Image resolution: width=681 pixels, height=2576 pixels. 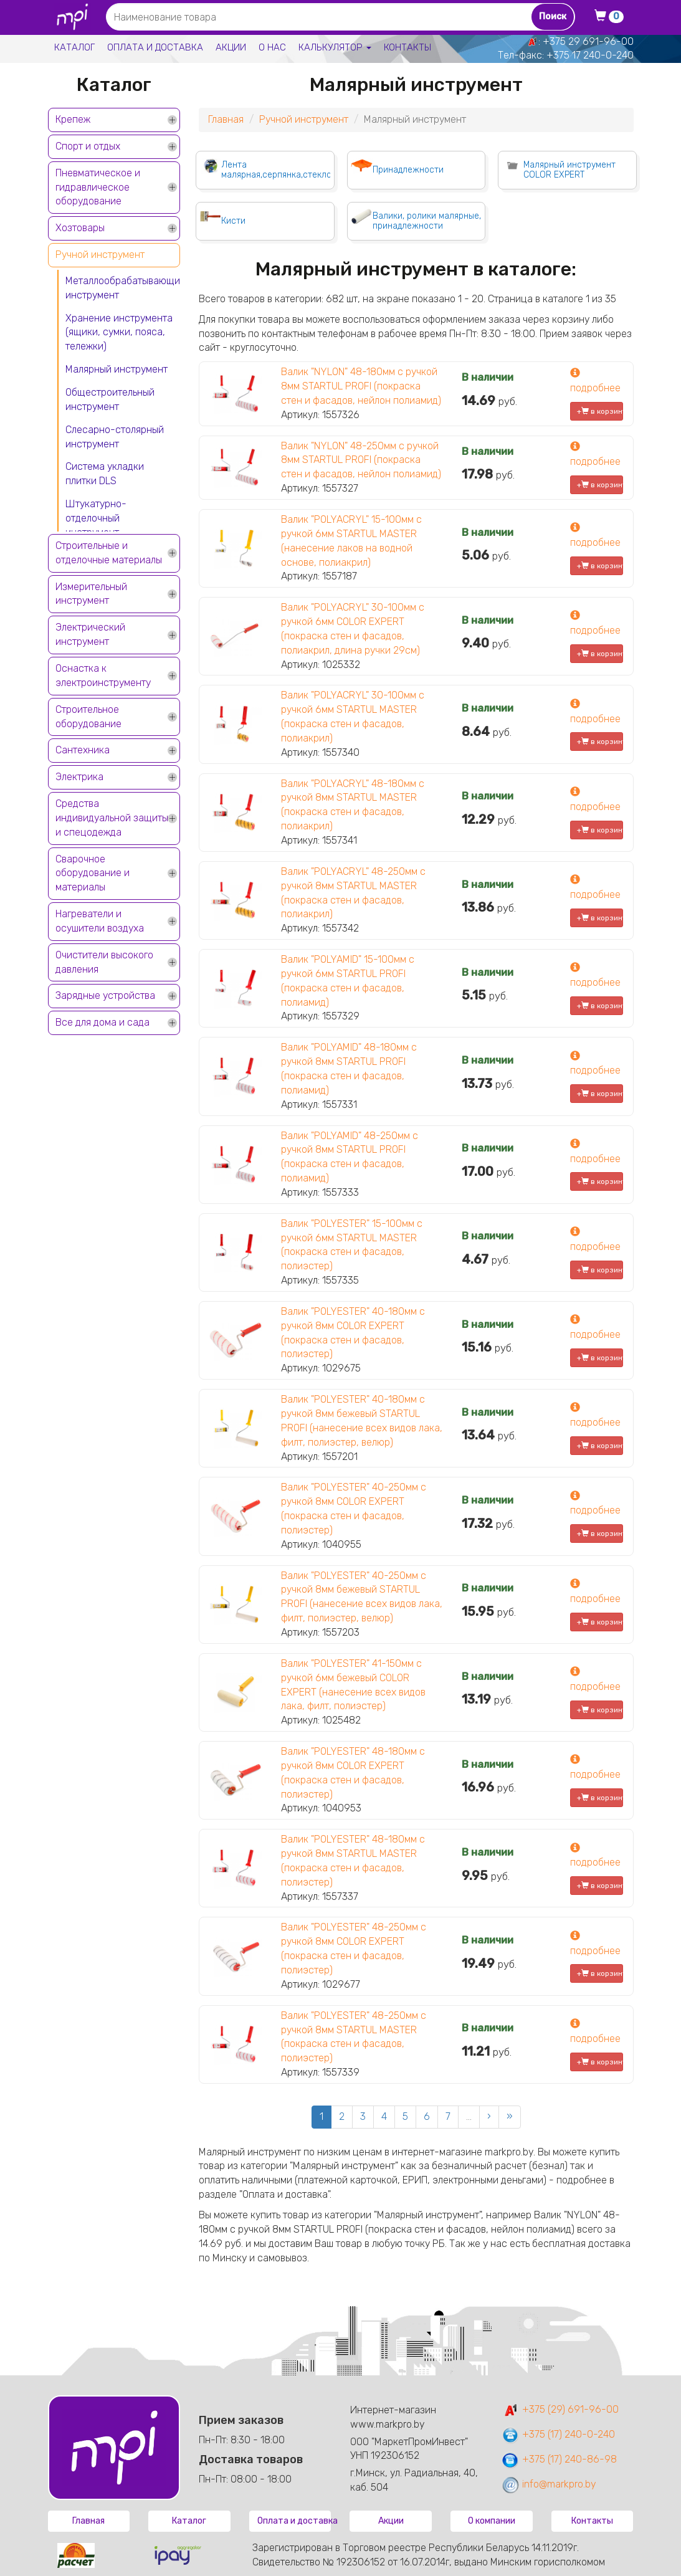 What do you see at coordinates (108, 553) in the screenshot?
I see `Строительные и отделочные материалы` at bounding box center [108, 553].